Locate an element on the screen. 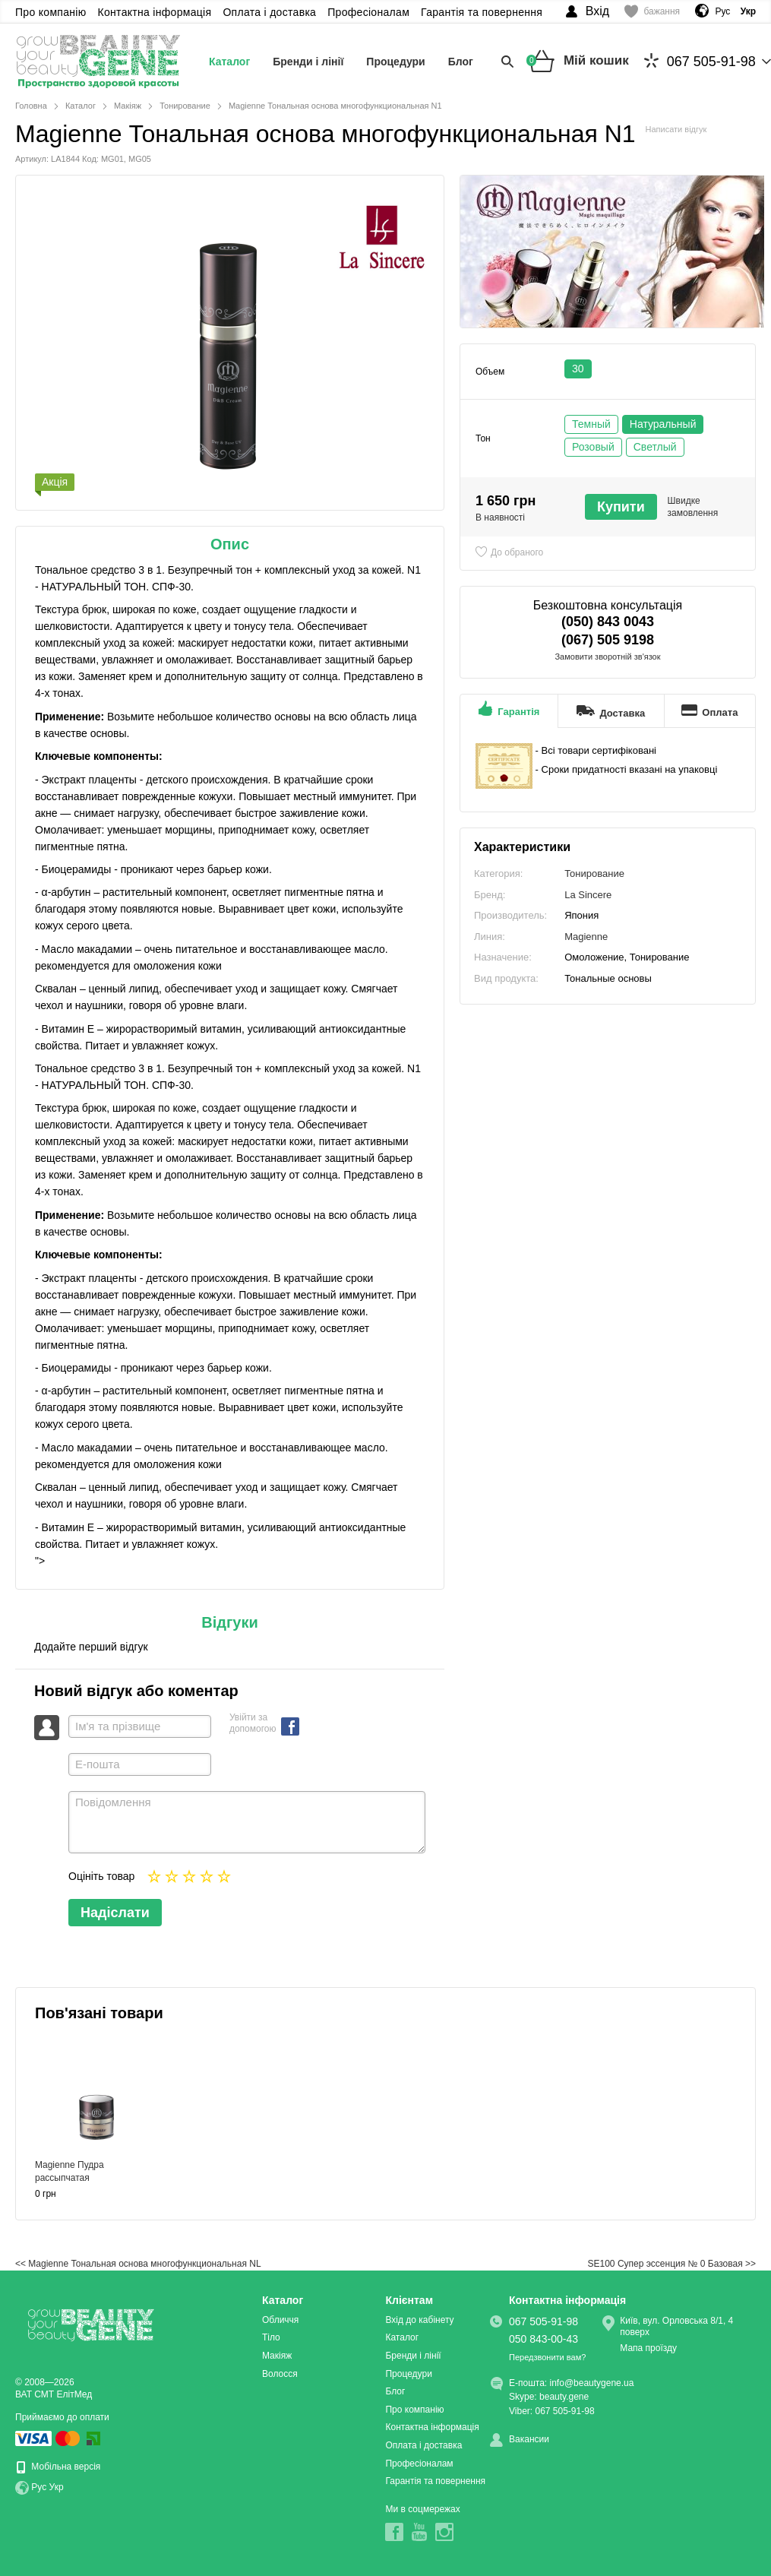 This screenshot has height=2576, width=771. Про компанію is located at coordinates (51, 12).